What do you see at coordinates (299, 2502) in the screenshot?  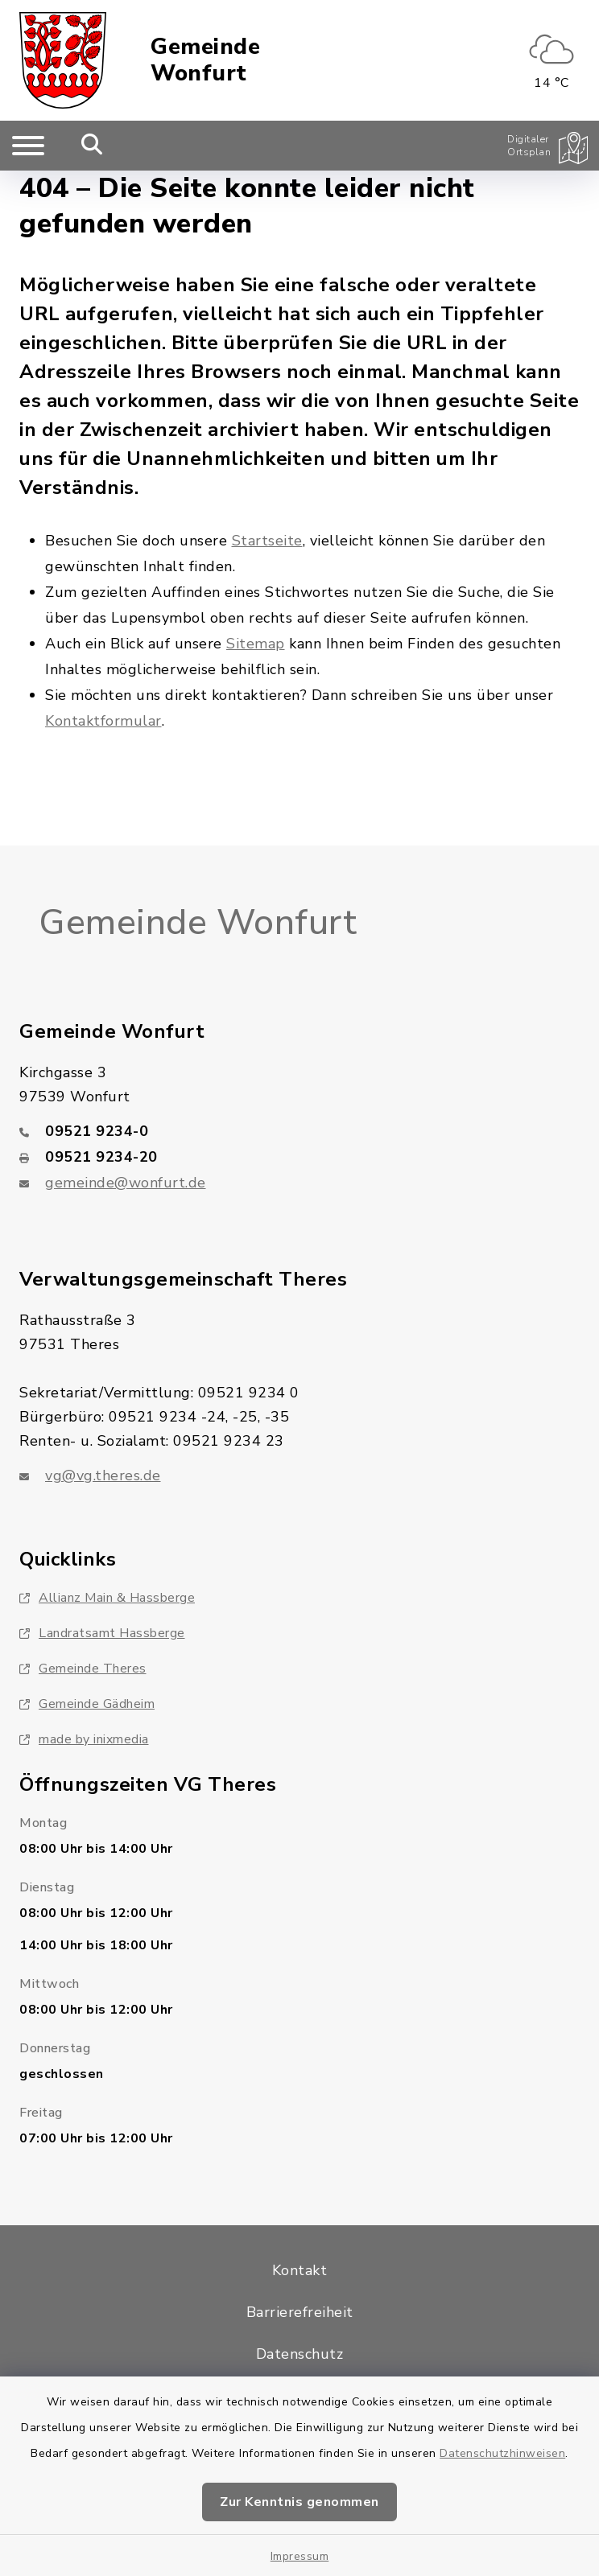 I see `Zur Kenntnis genommen` at bounding box center [299, 2502].